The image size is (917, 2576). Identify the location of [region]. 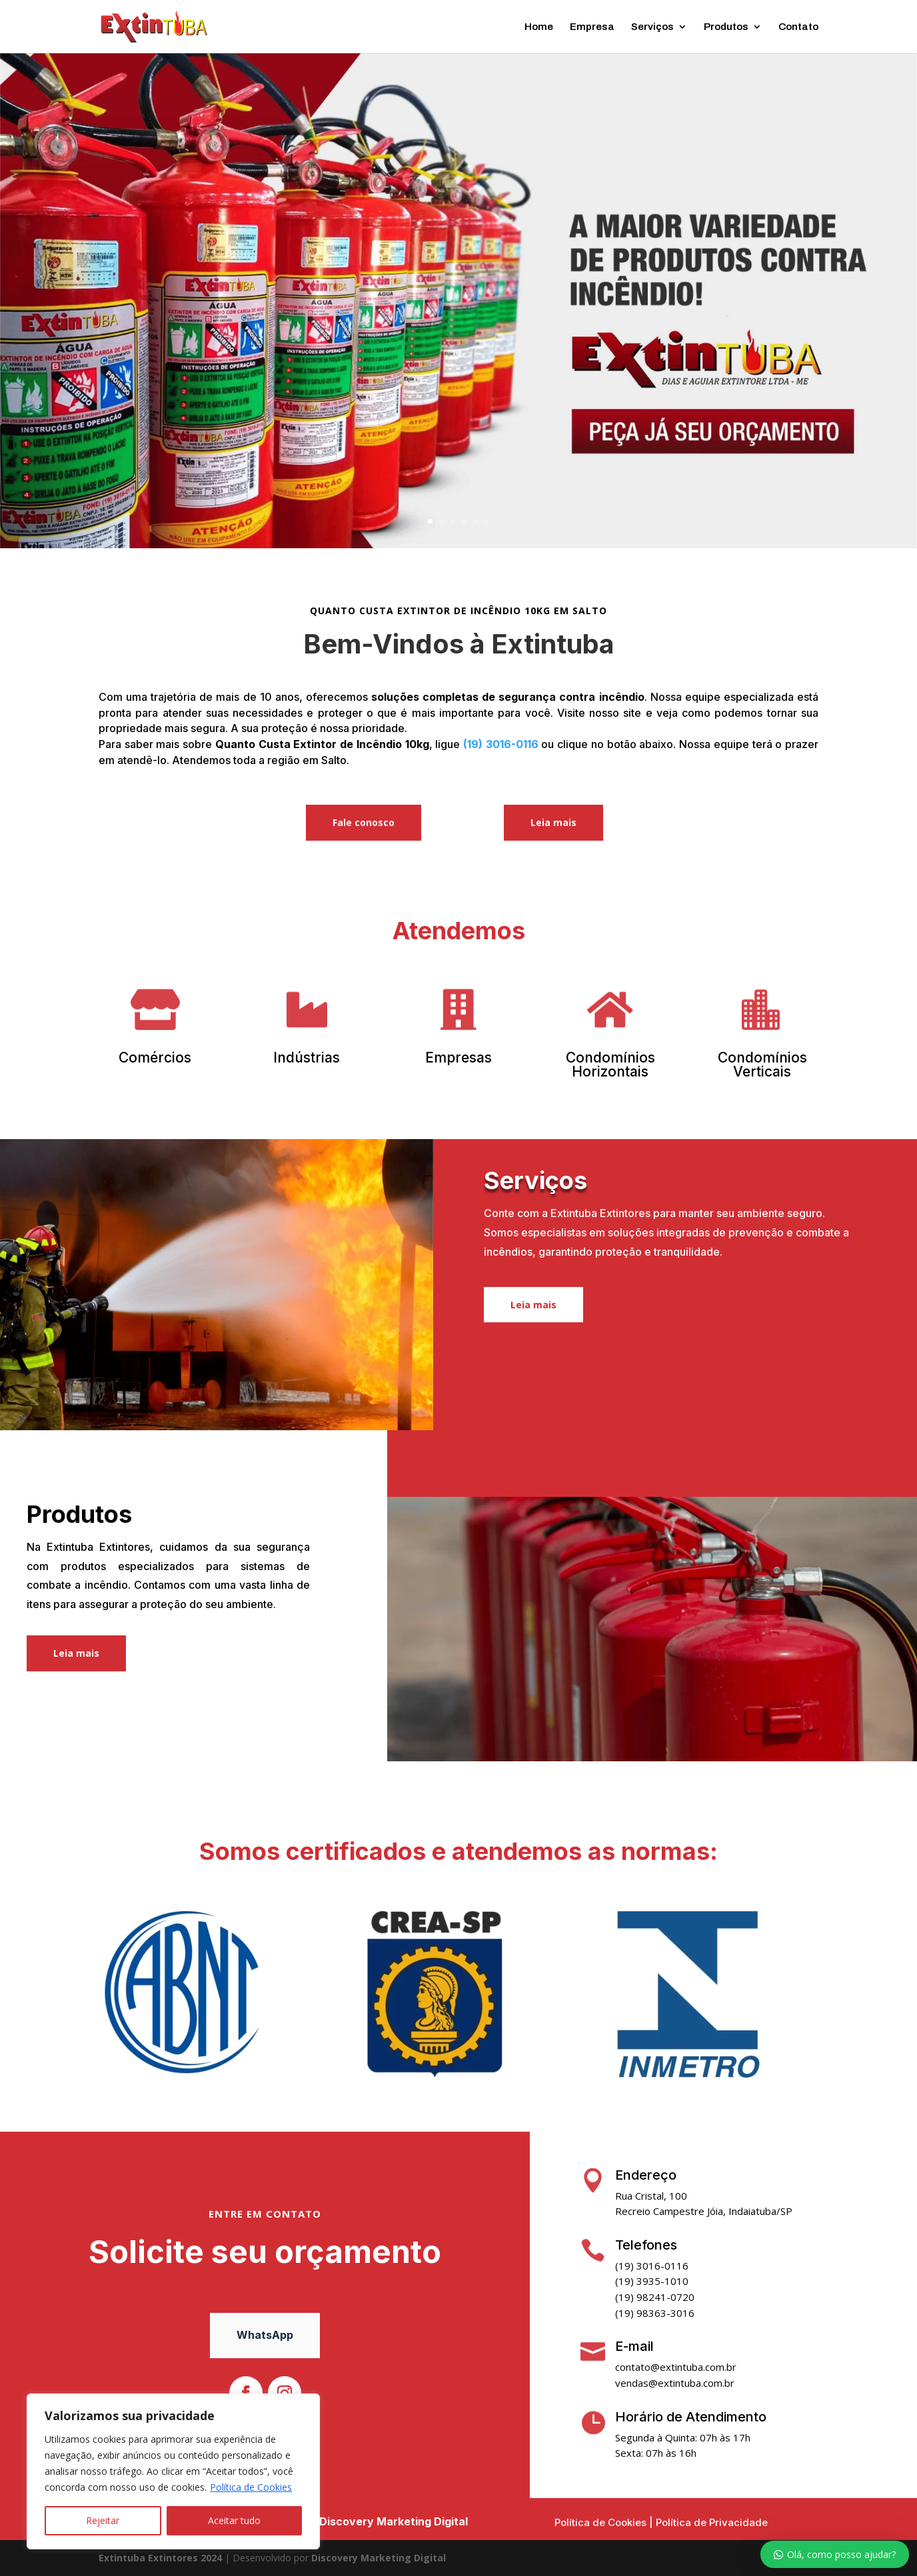
(173, 2471).